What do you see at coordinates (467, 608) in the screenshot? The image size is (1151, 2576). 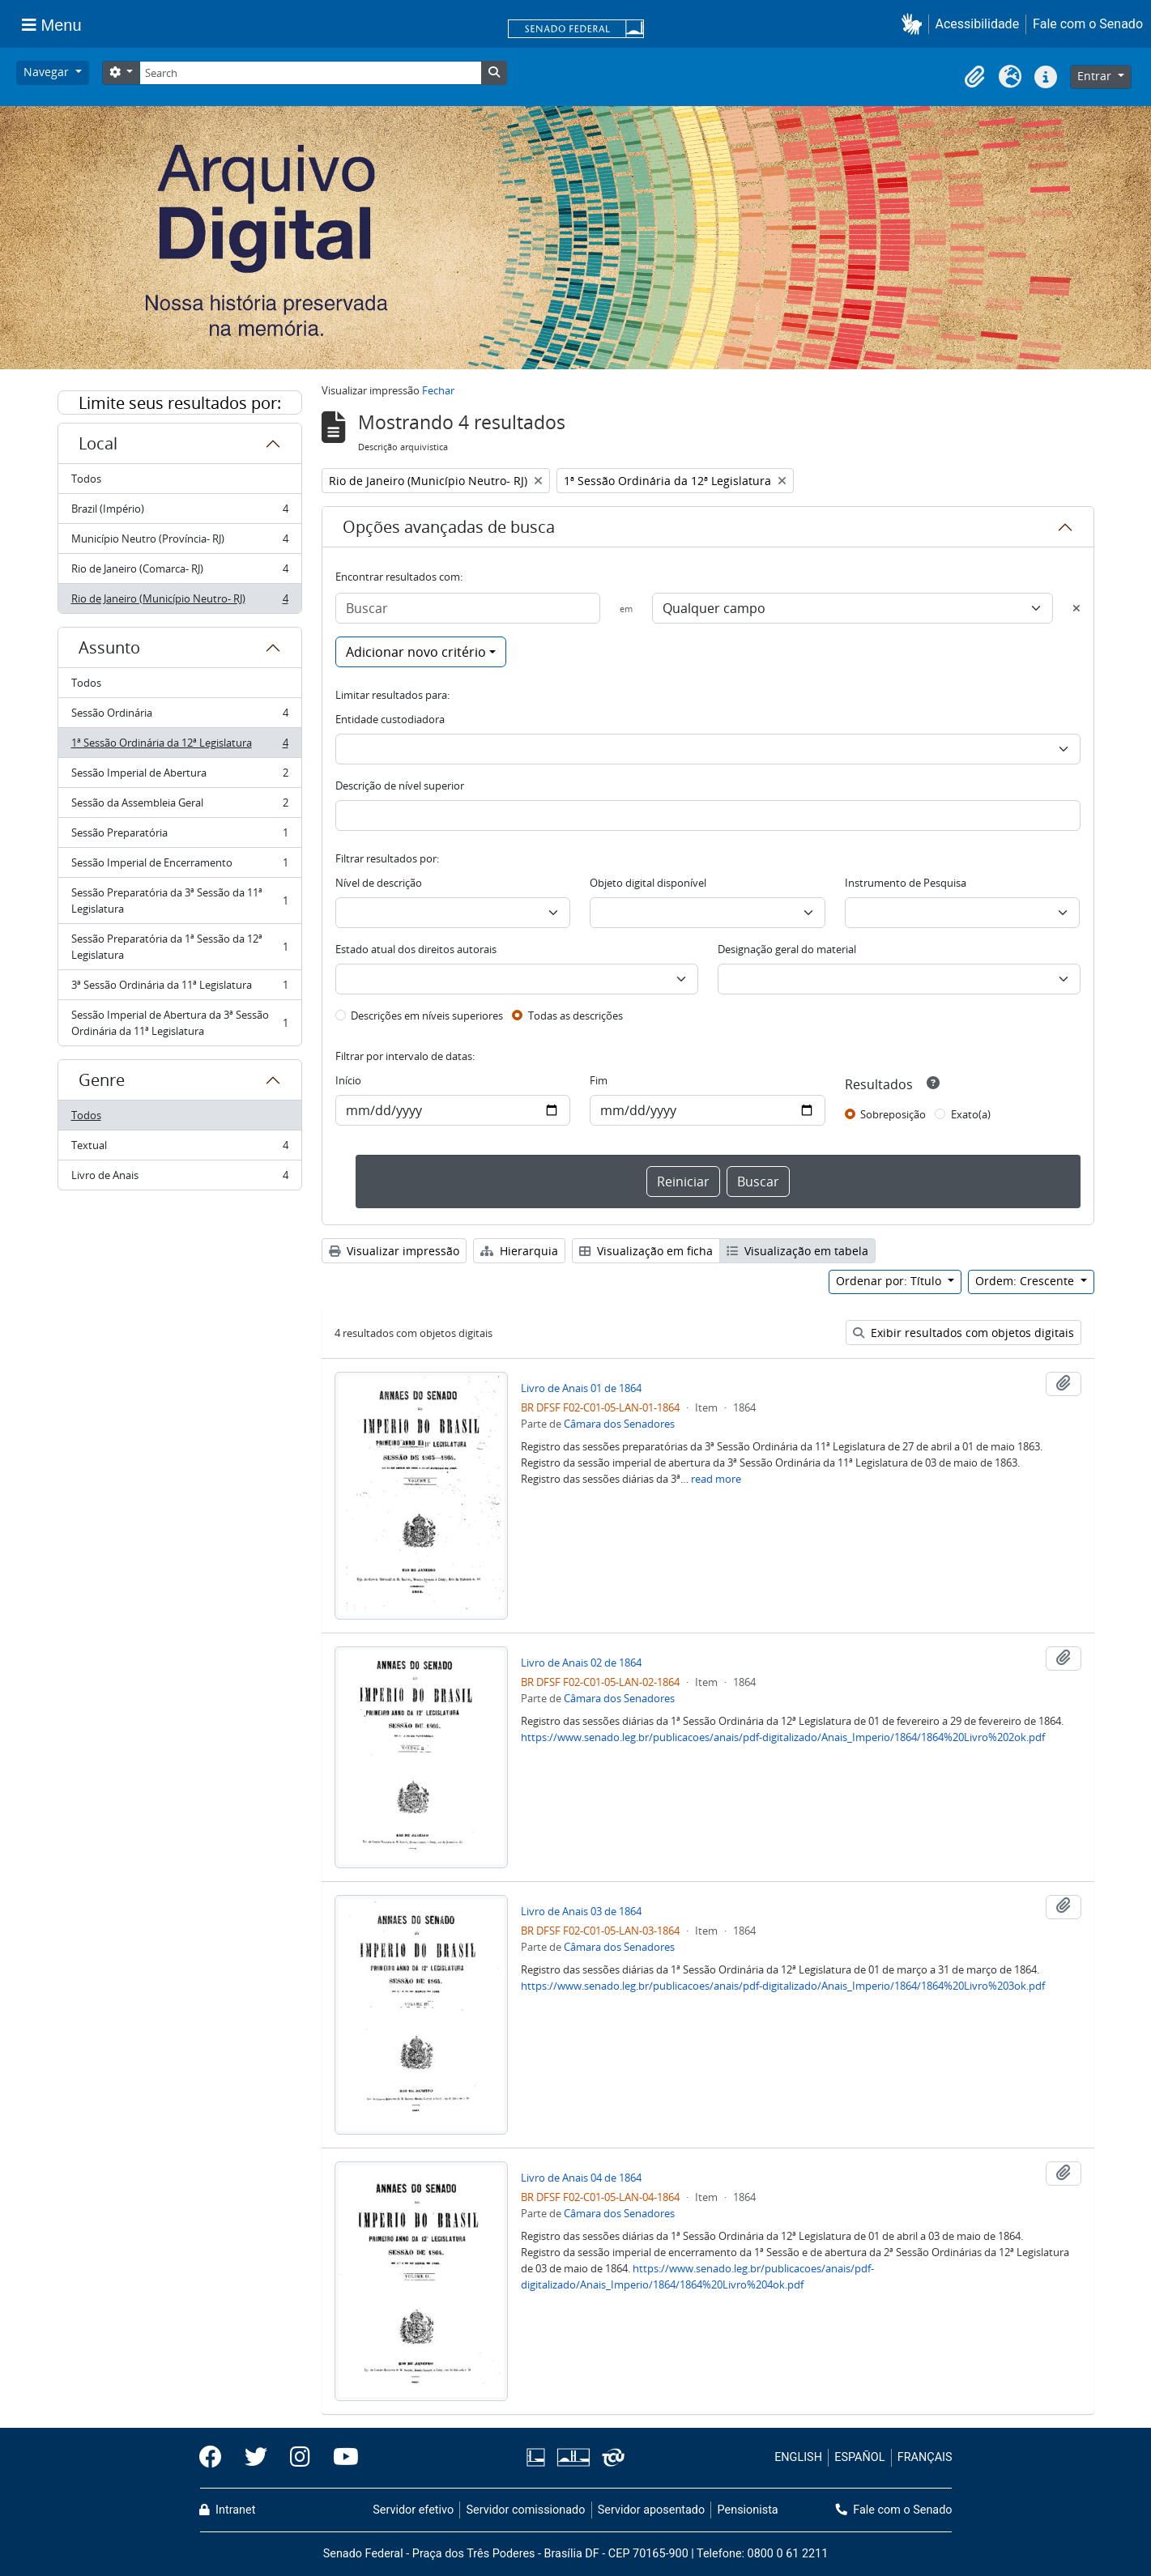 I see `[Buscar]` at bounding box center [467, 608].